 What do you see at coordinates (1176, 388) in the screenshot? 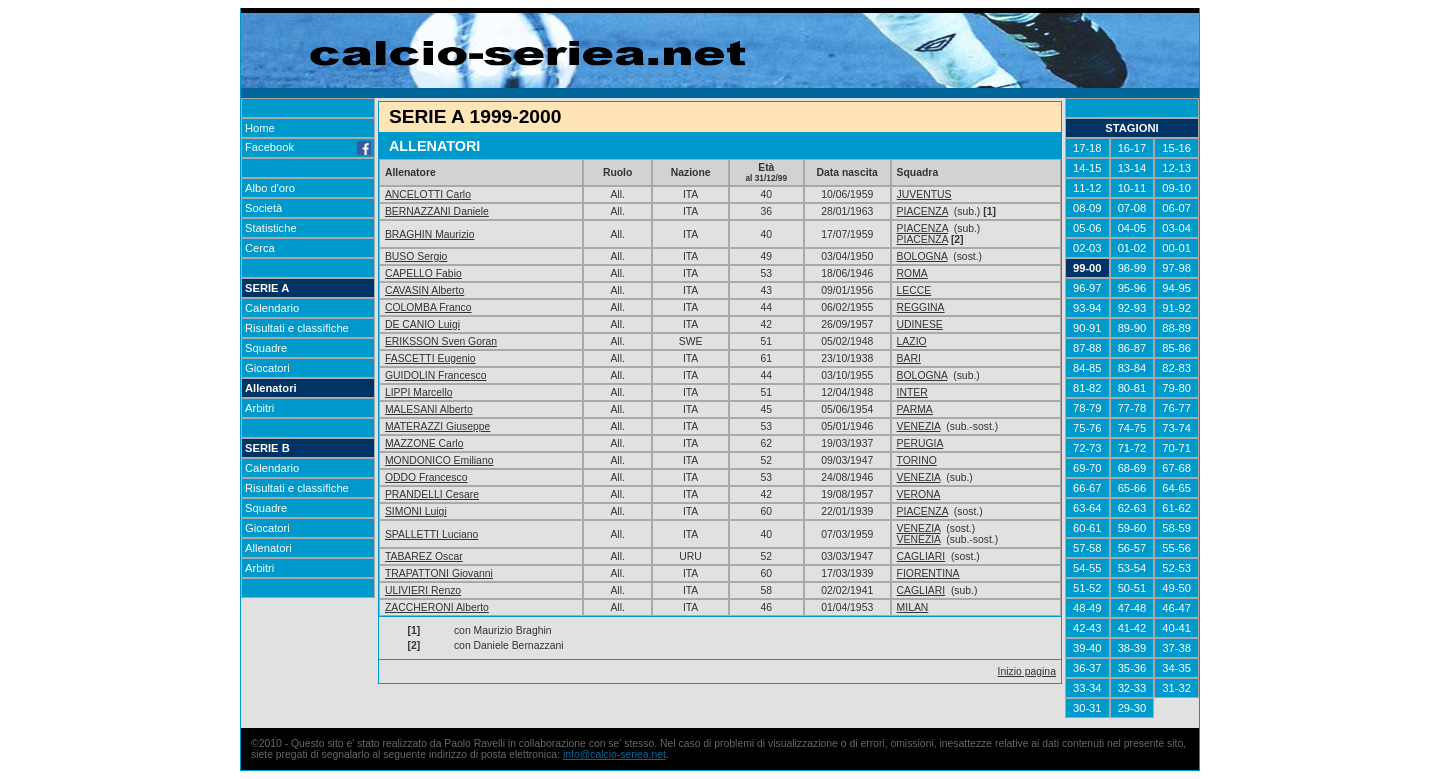
I see `79-80` at bounding box center [1176, 388].